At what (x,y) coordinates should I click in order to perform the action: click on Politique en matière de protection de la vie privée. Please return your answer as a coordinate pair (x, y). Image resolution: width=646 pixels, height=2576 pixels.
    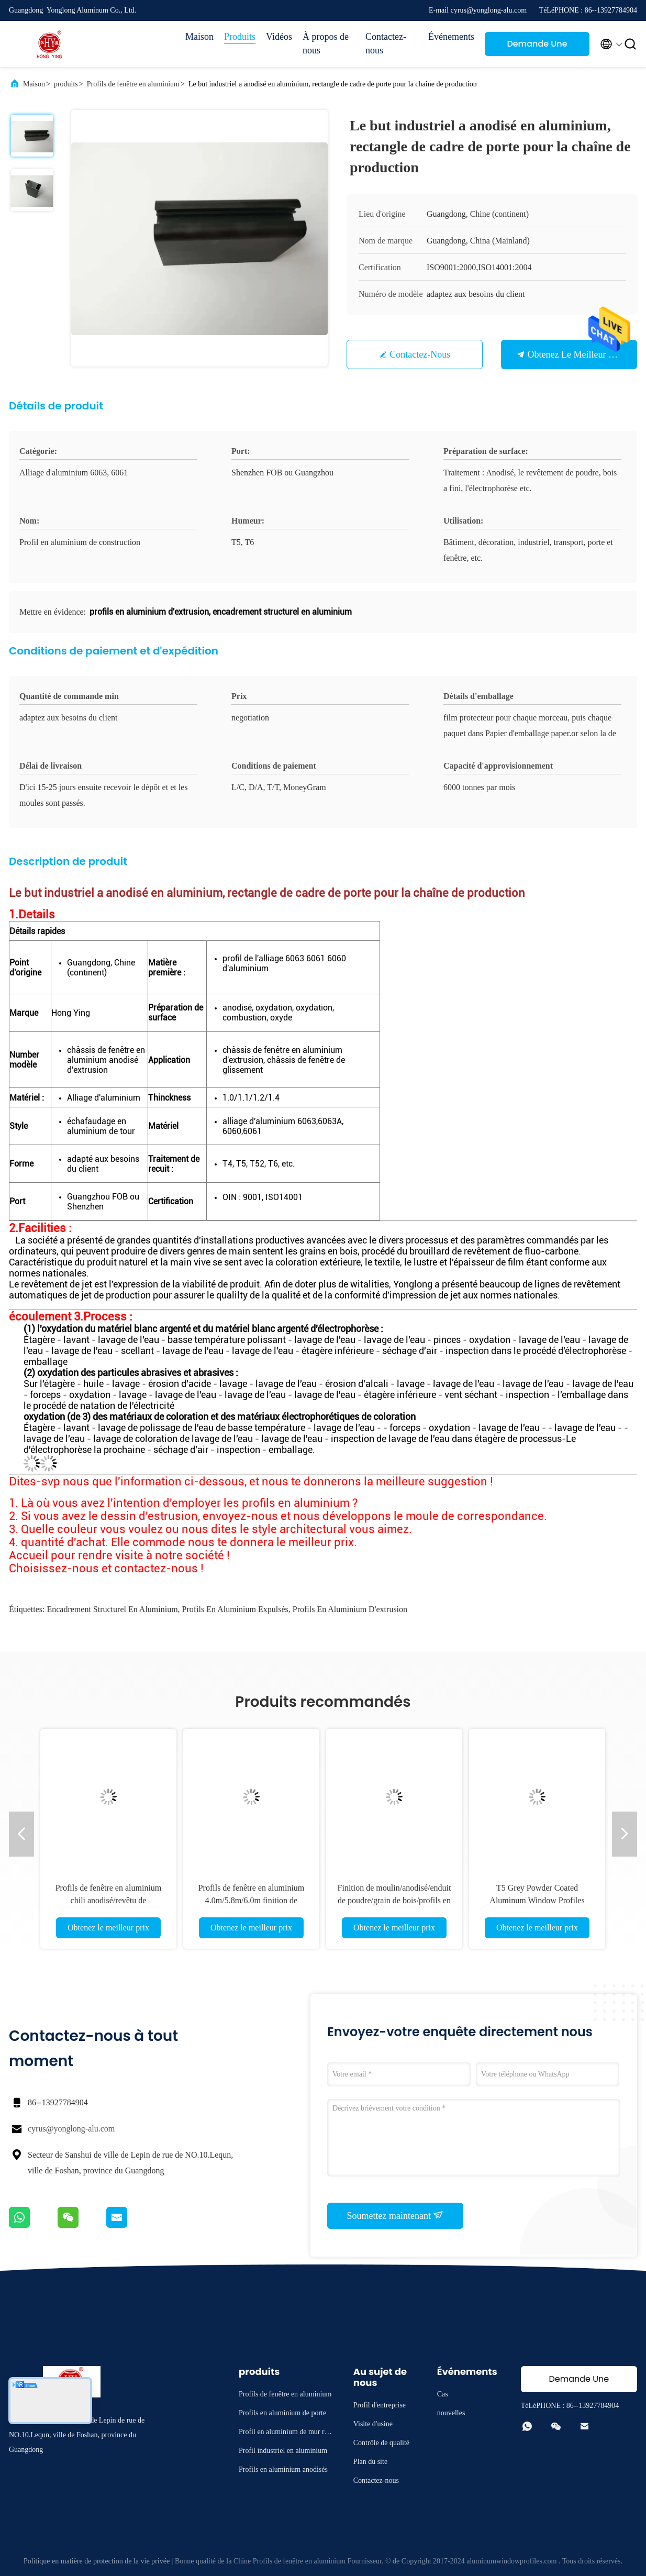
    Looking at the image, I should click on (97, 2561).